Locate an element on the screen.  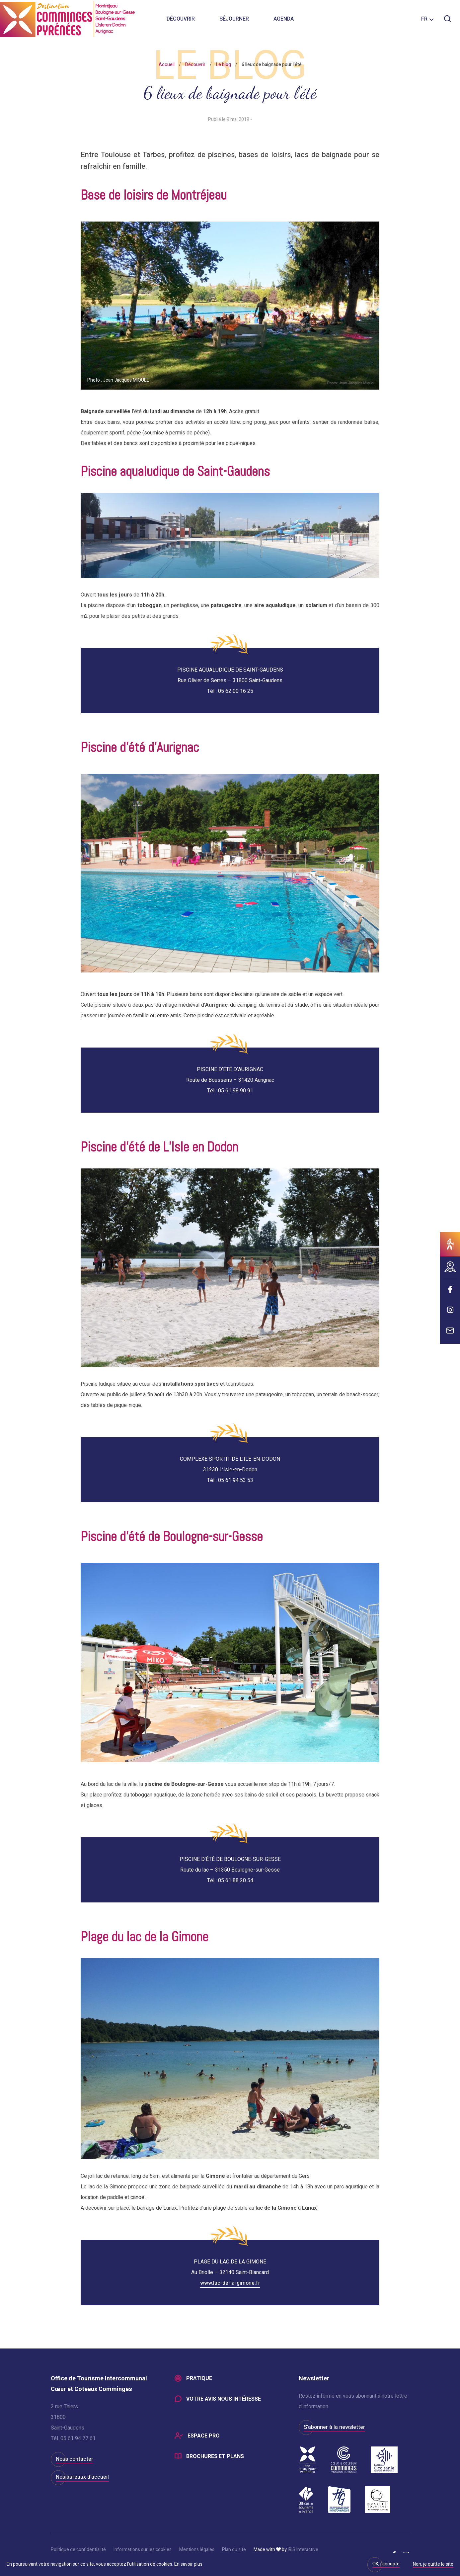
Brochures et plans is located at coordinates (215, 2457).